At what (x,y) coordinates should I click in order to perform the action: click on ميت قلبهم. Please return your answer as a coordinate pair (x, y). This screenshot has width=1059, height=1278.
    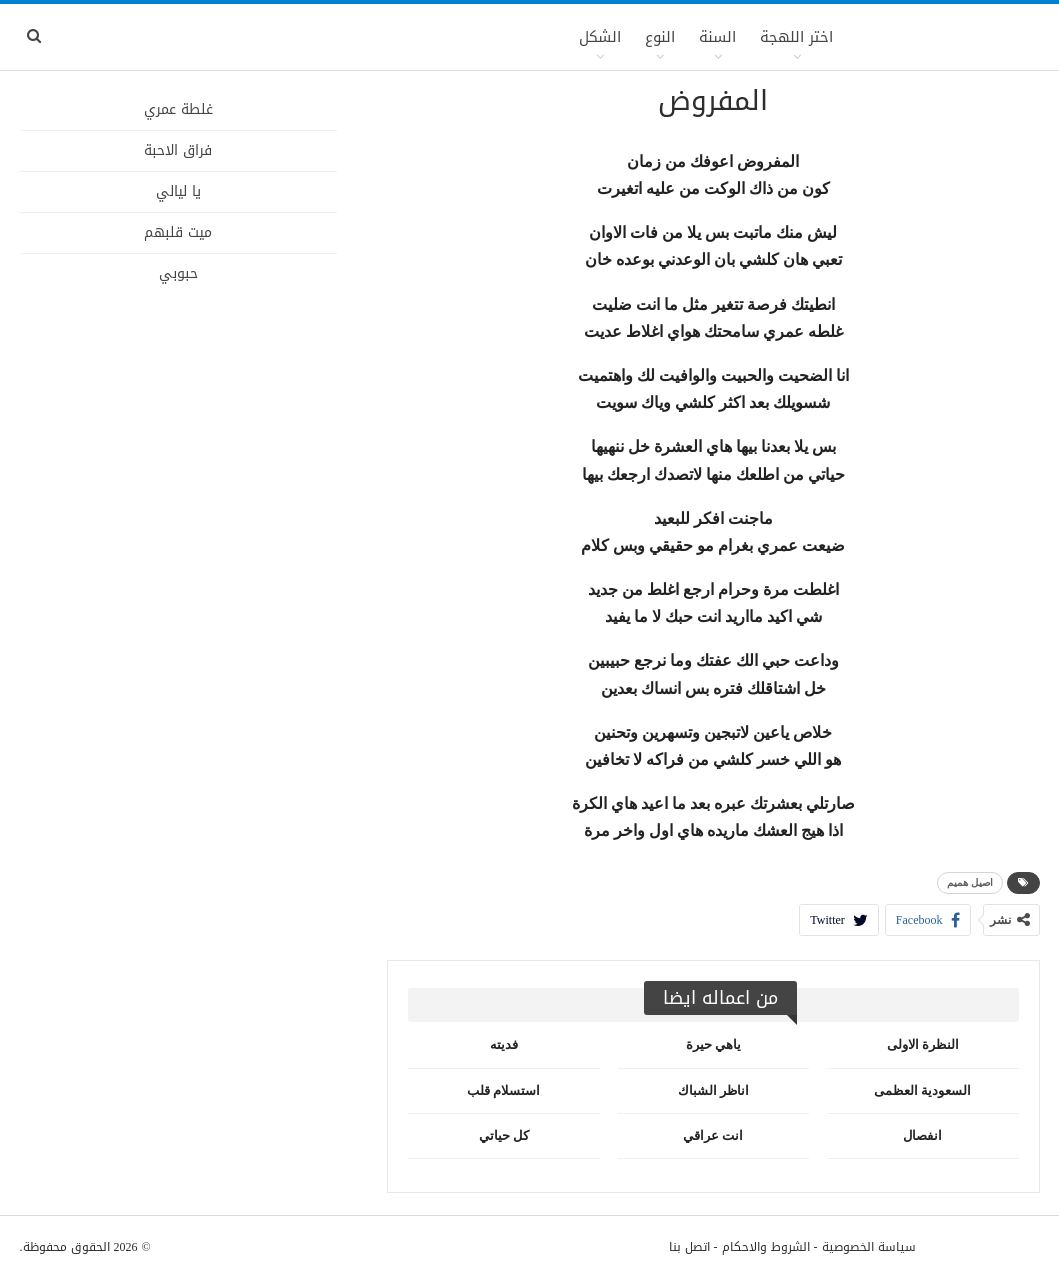
    Looking at the image, I should click on (178, 232).